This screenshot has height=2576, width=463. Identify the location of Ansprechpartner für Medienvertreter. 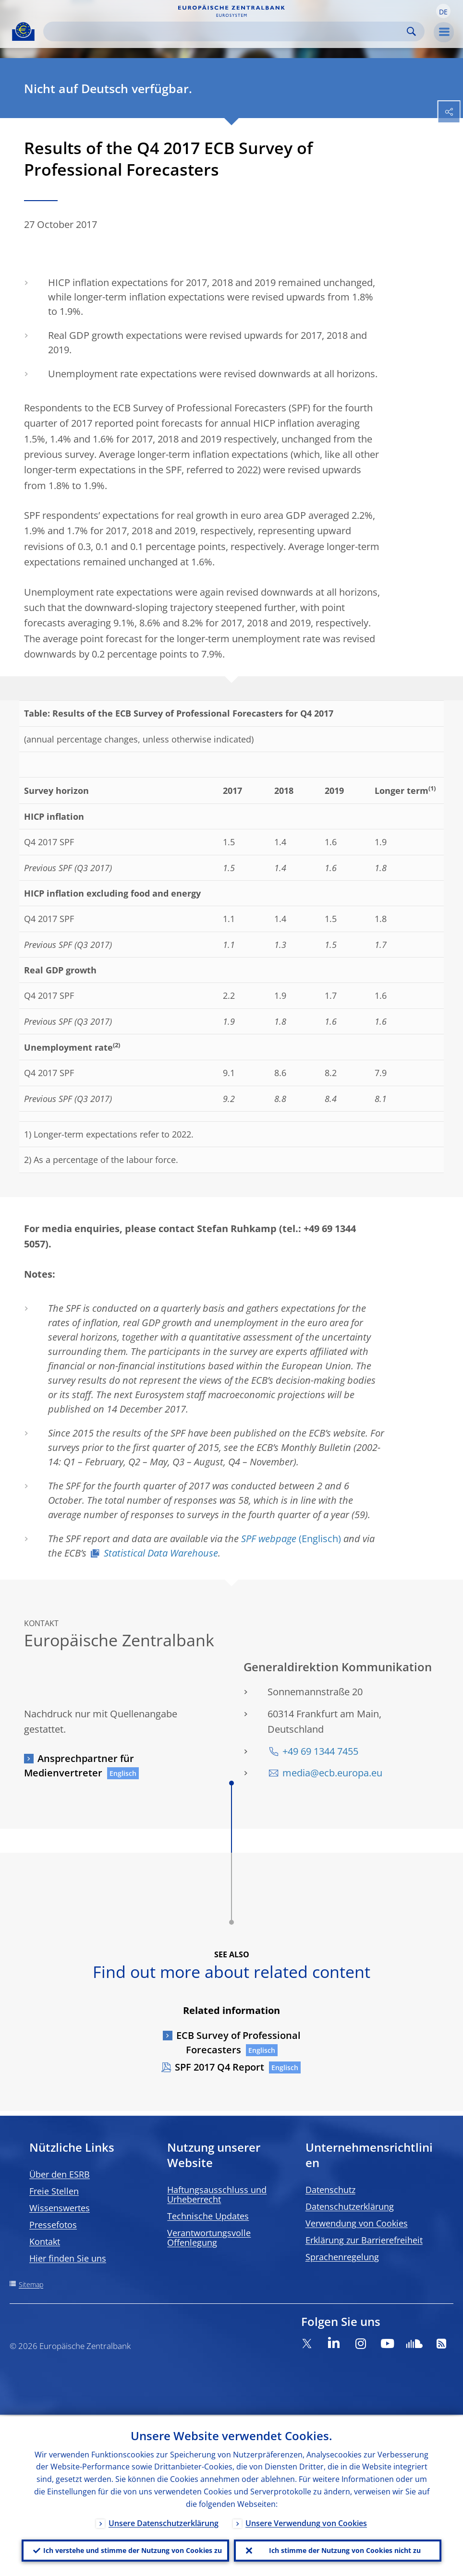
(79, 1765).